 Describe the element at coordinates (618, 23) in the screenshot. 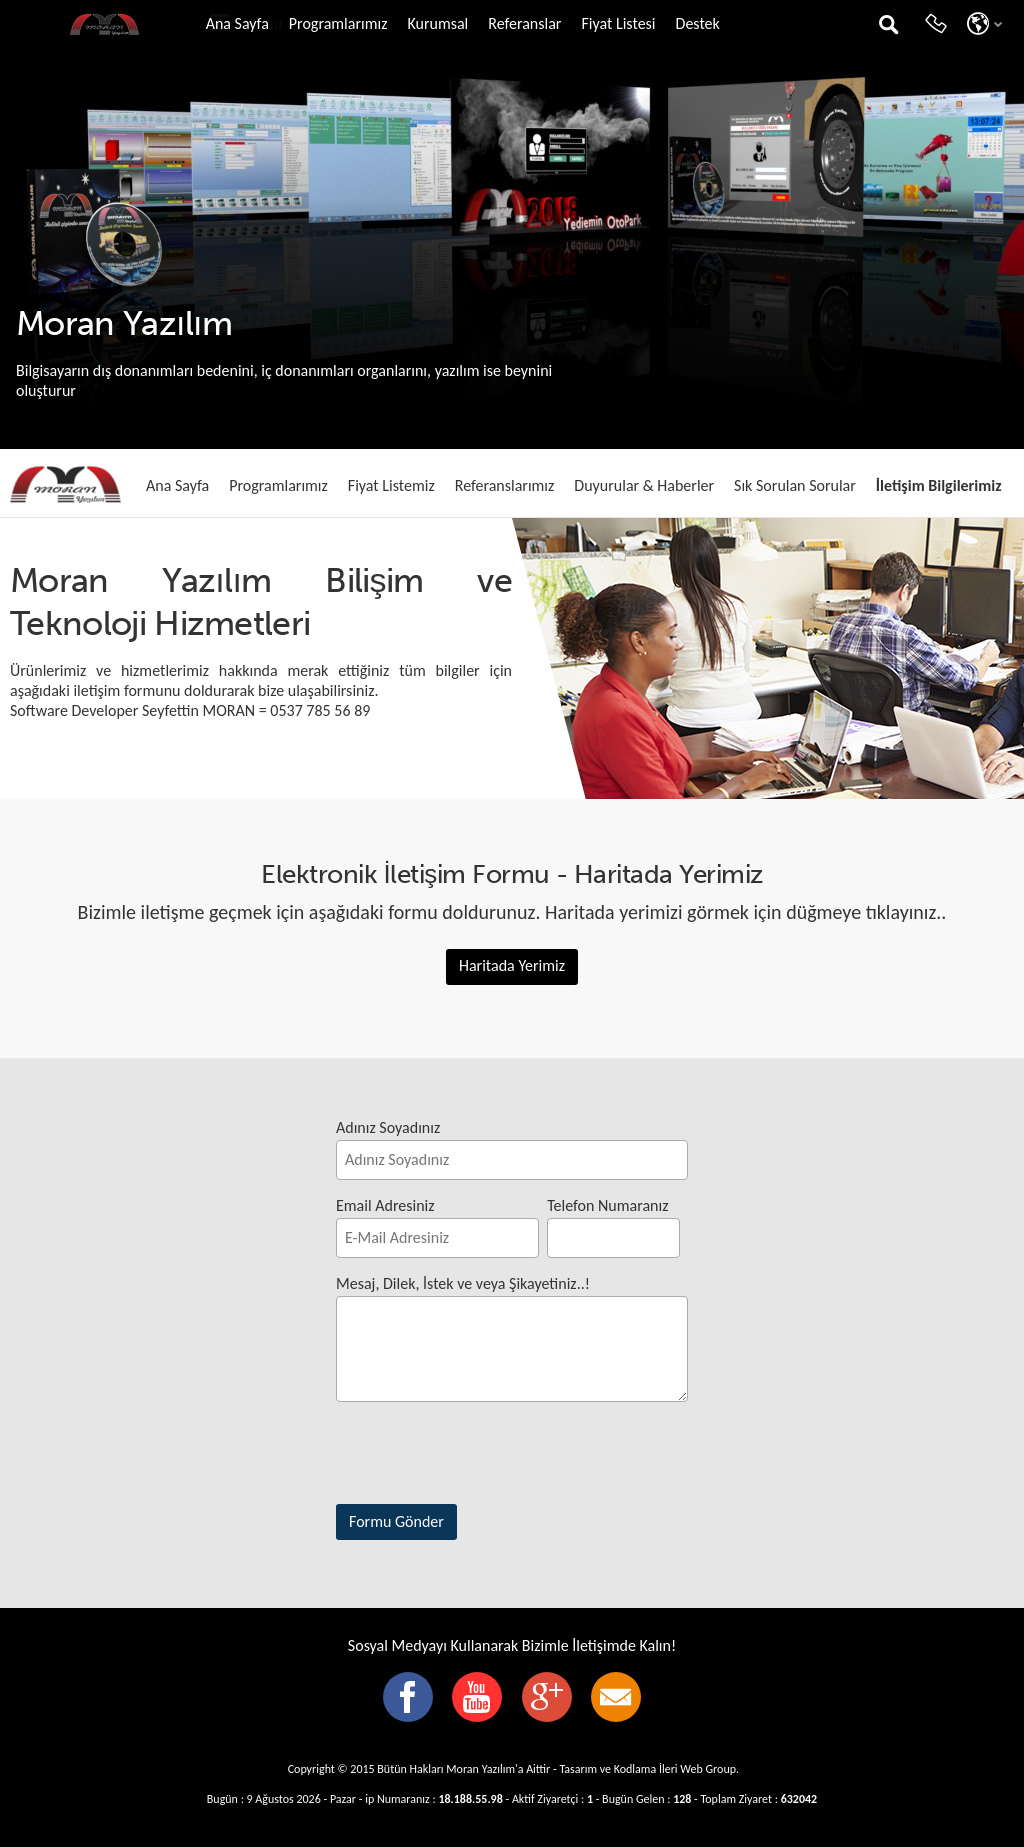

I see `Fiyat Listesi` at that location.